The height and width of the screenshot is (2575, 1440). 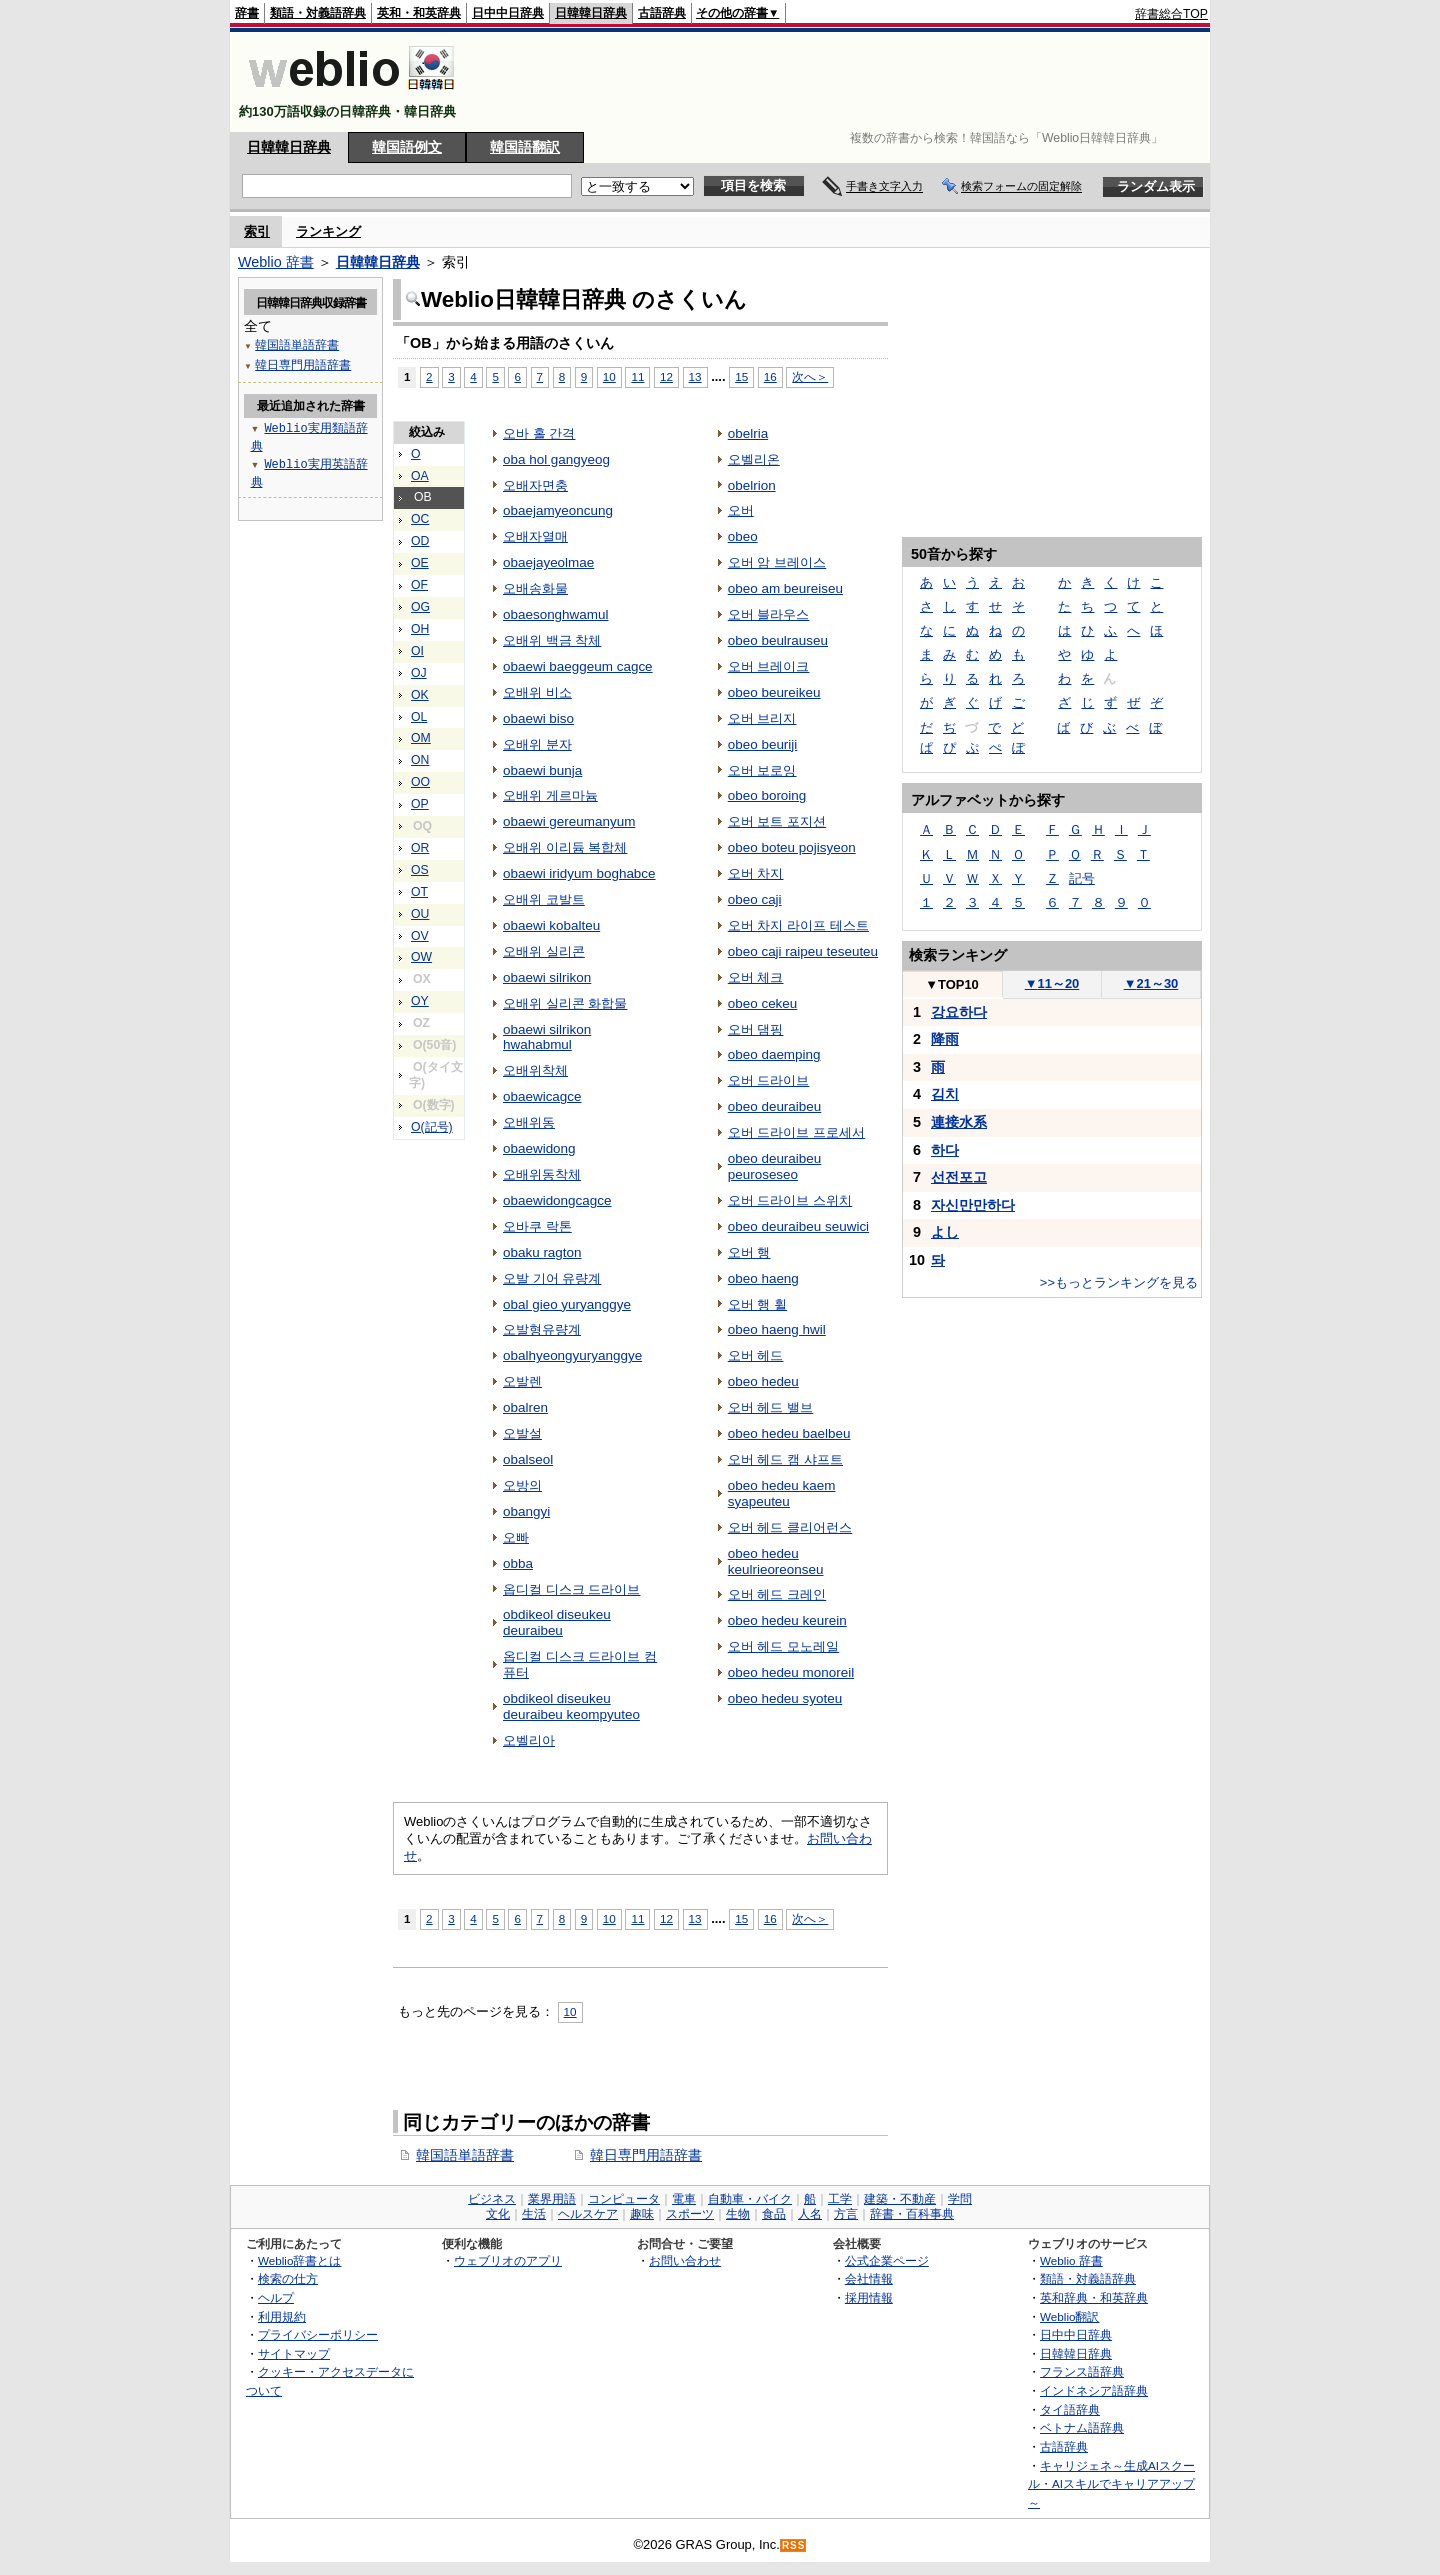 I want to click on 오발형유량계, so click(x=542, y=1329).